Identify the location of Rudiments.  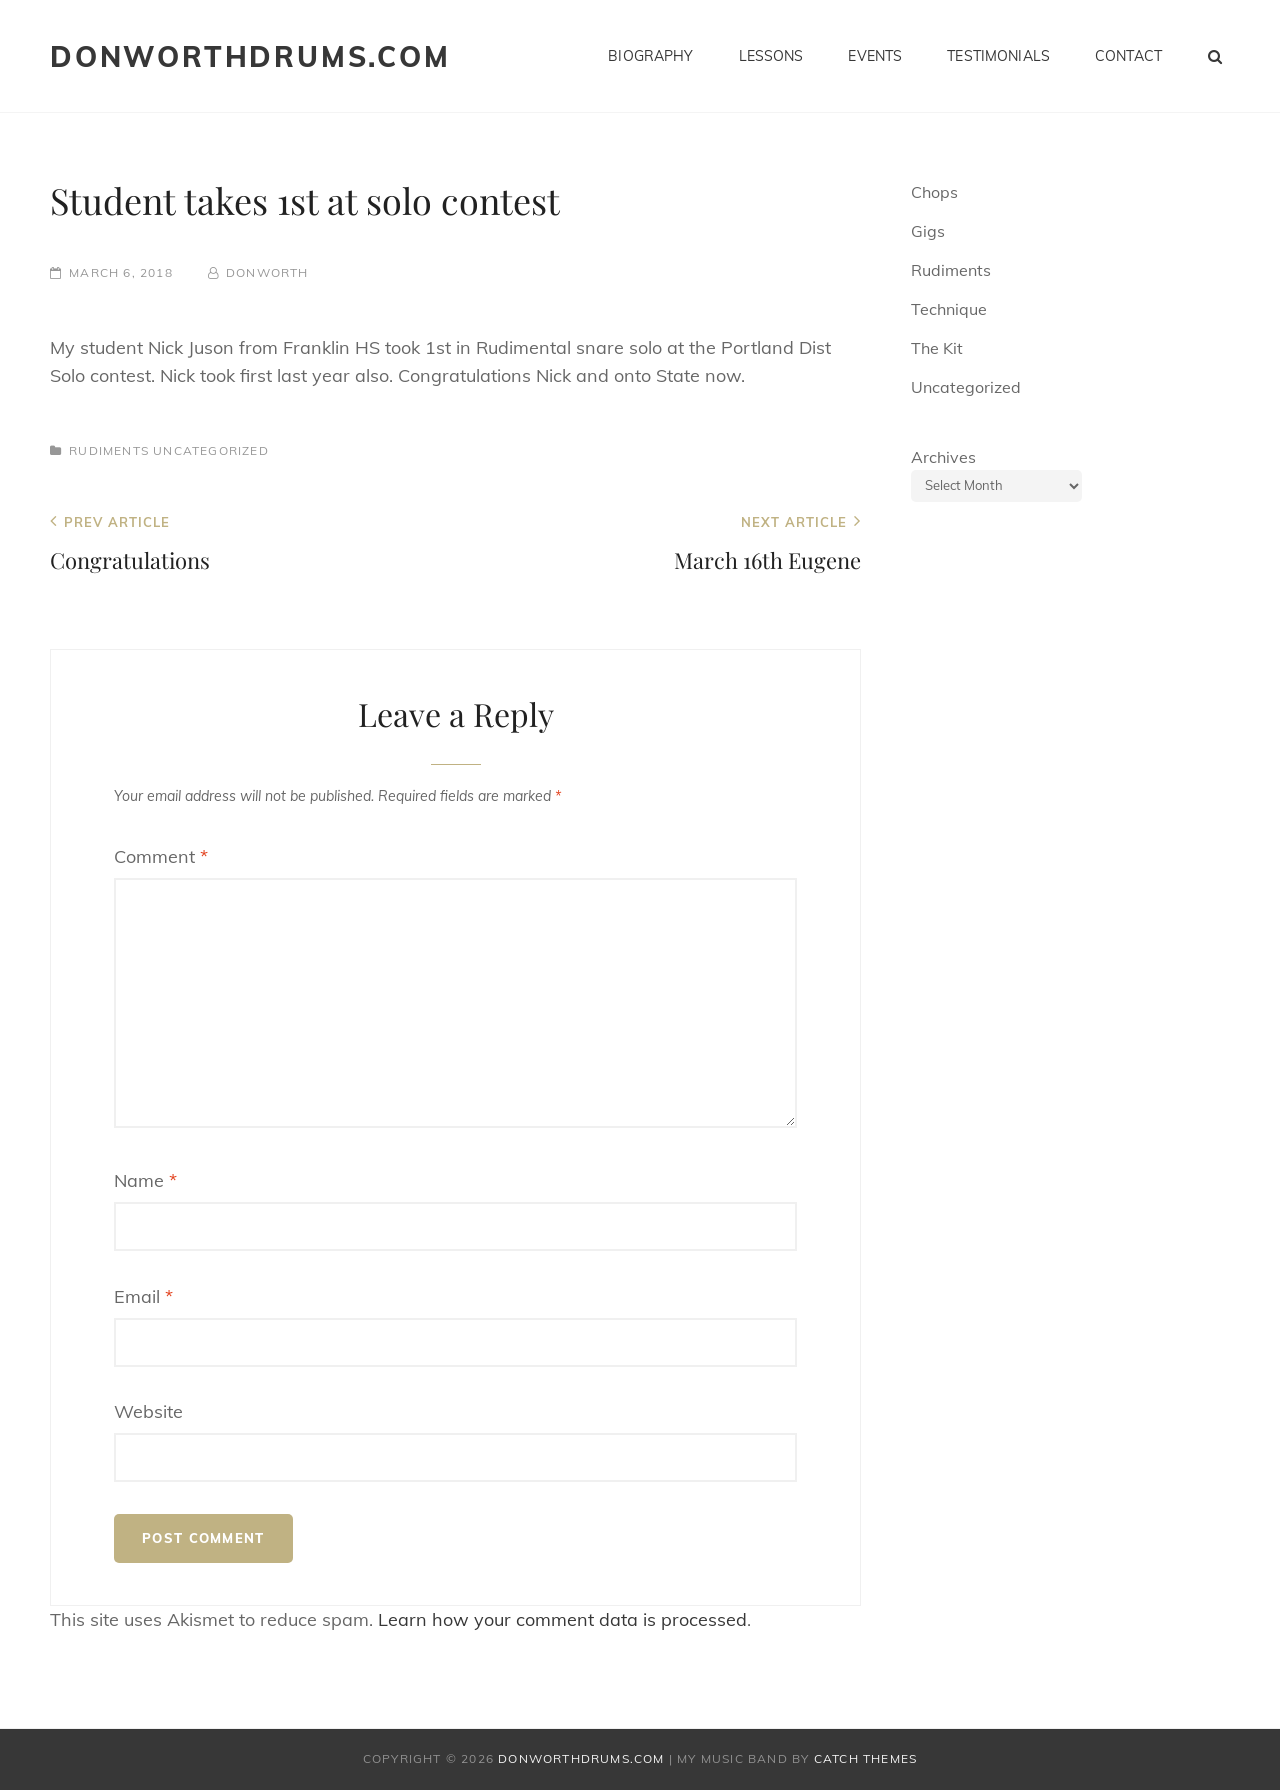
(109, 450).